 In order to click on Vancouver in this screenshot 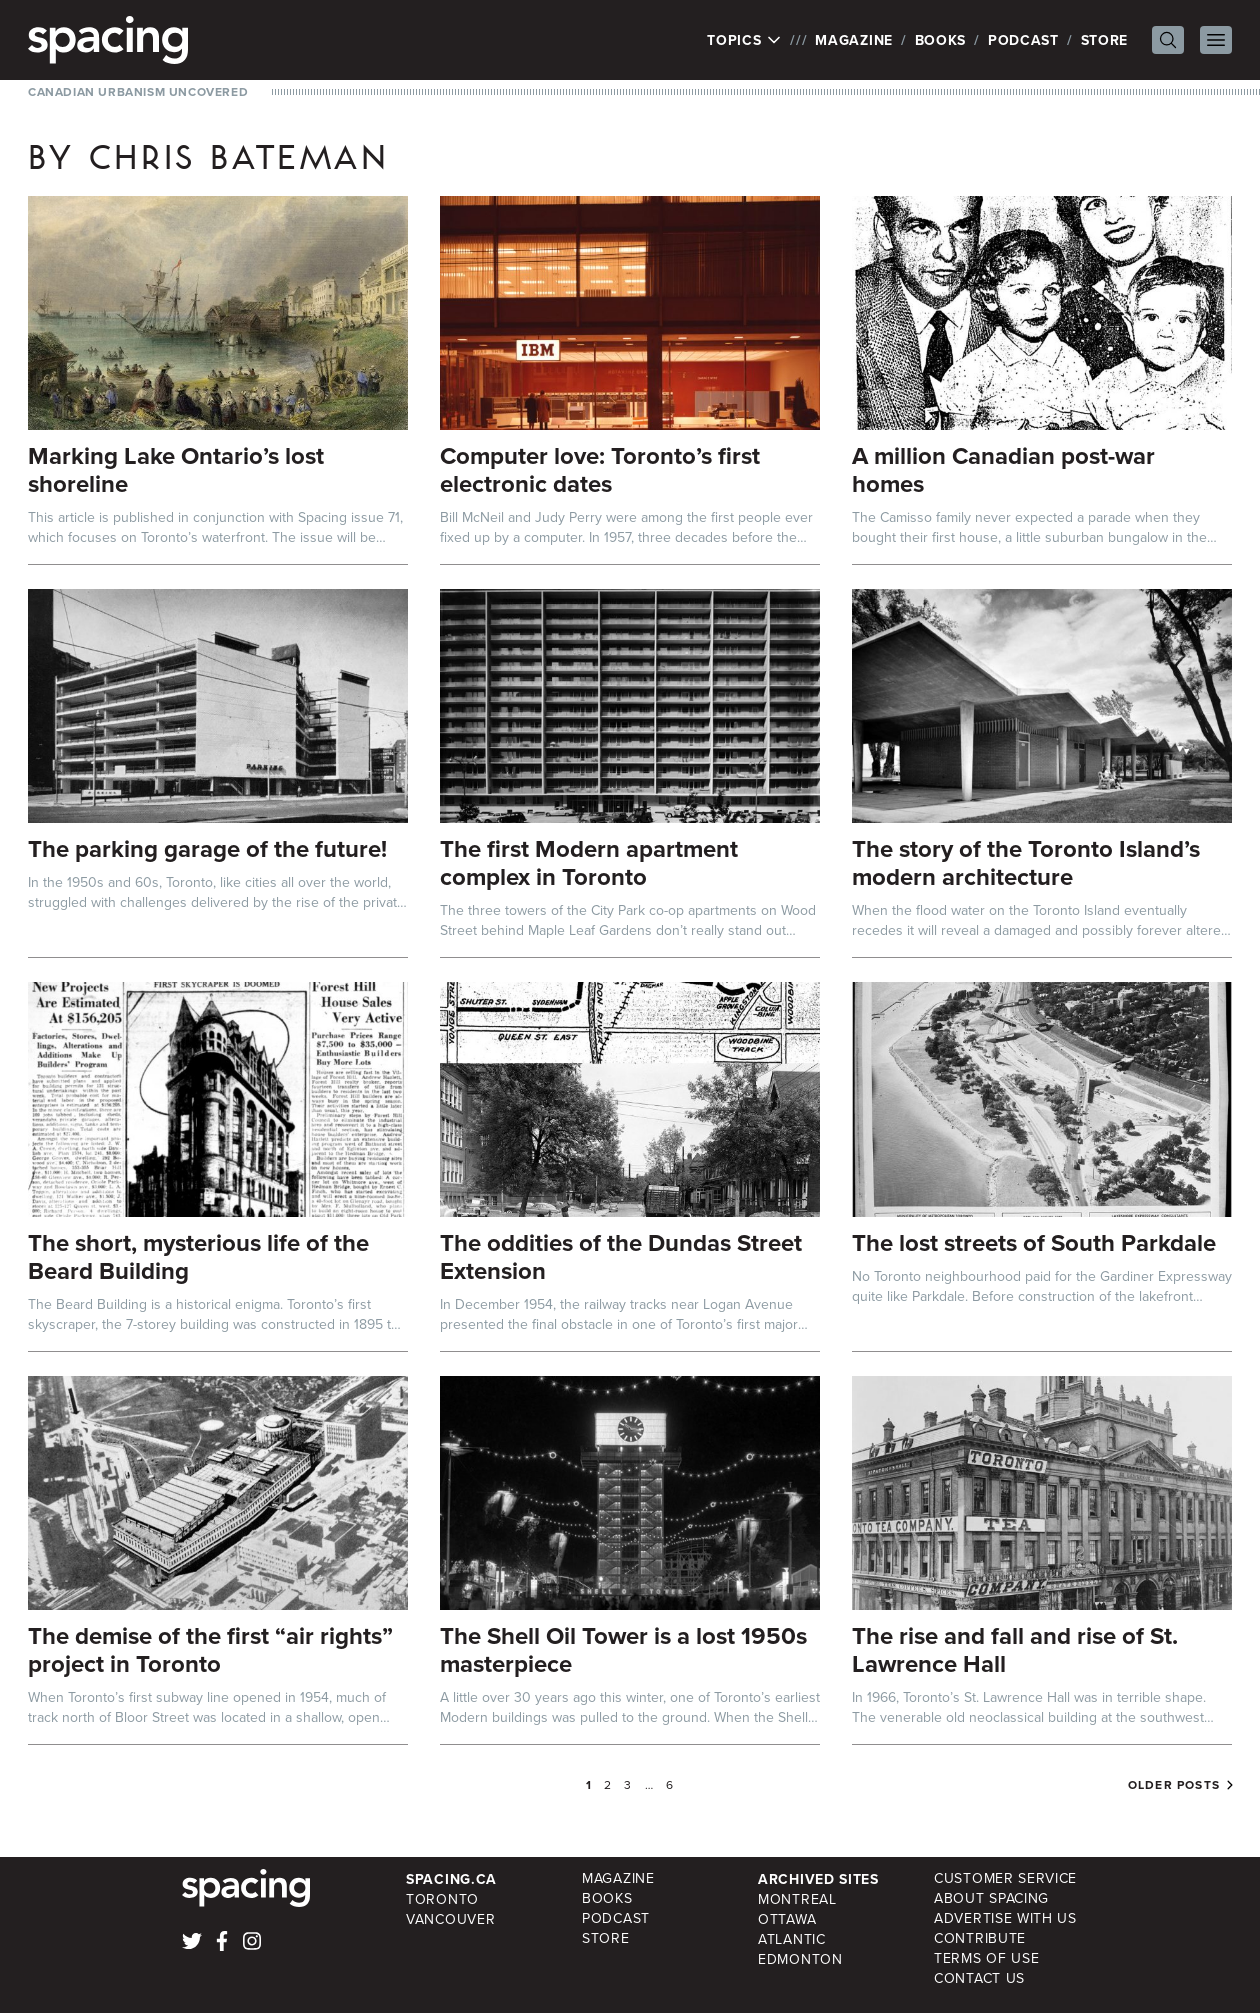, I will do `click(450, 1919)`.